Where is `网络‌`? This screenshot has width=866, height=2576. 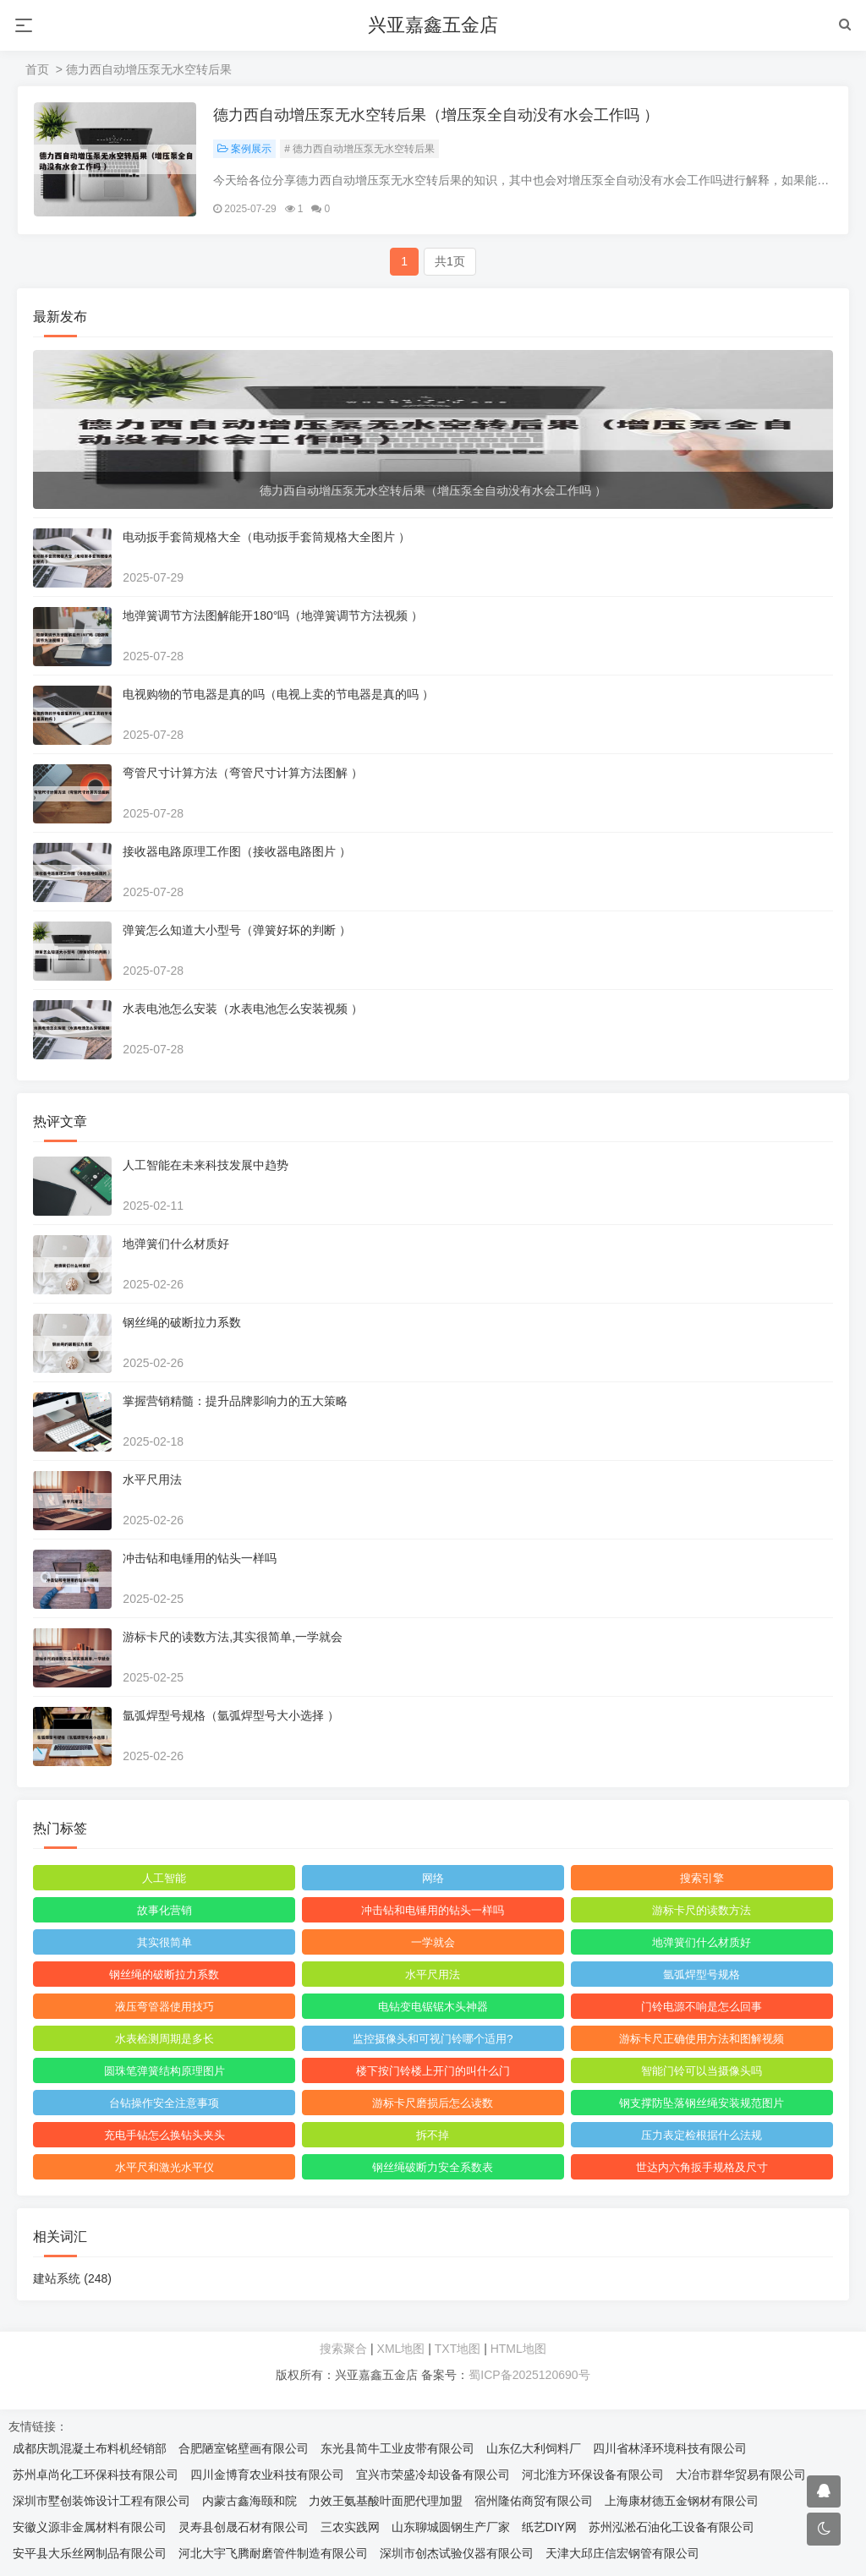
网络‌ is located at coordinates (433, 1879).